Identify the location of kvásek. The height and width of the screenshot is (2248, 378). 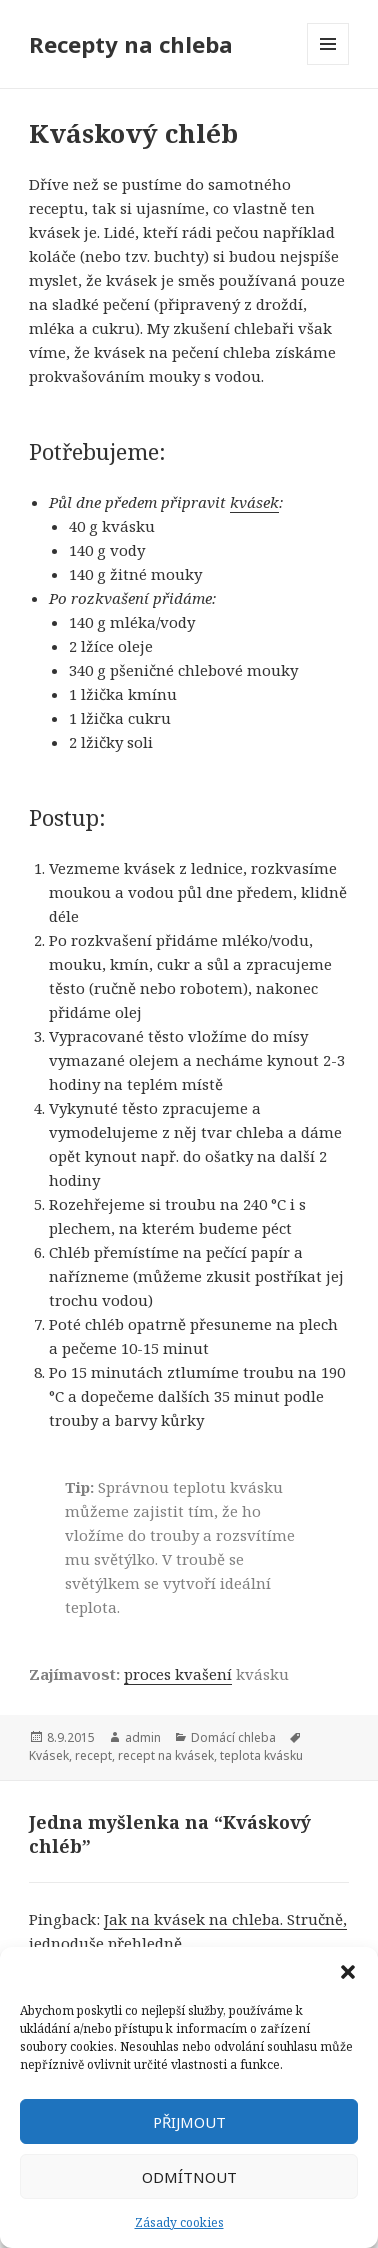
(254, 502).